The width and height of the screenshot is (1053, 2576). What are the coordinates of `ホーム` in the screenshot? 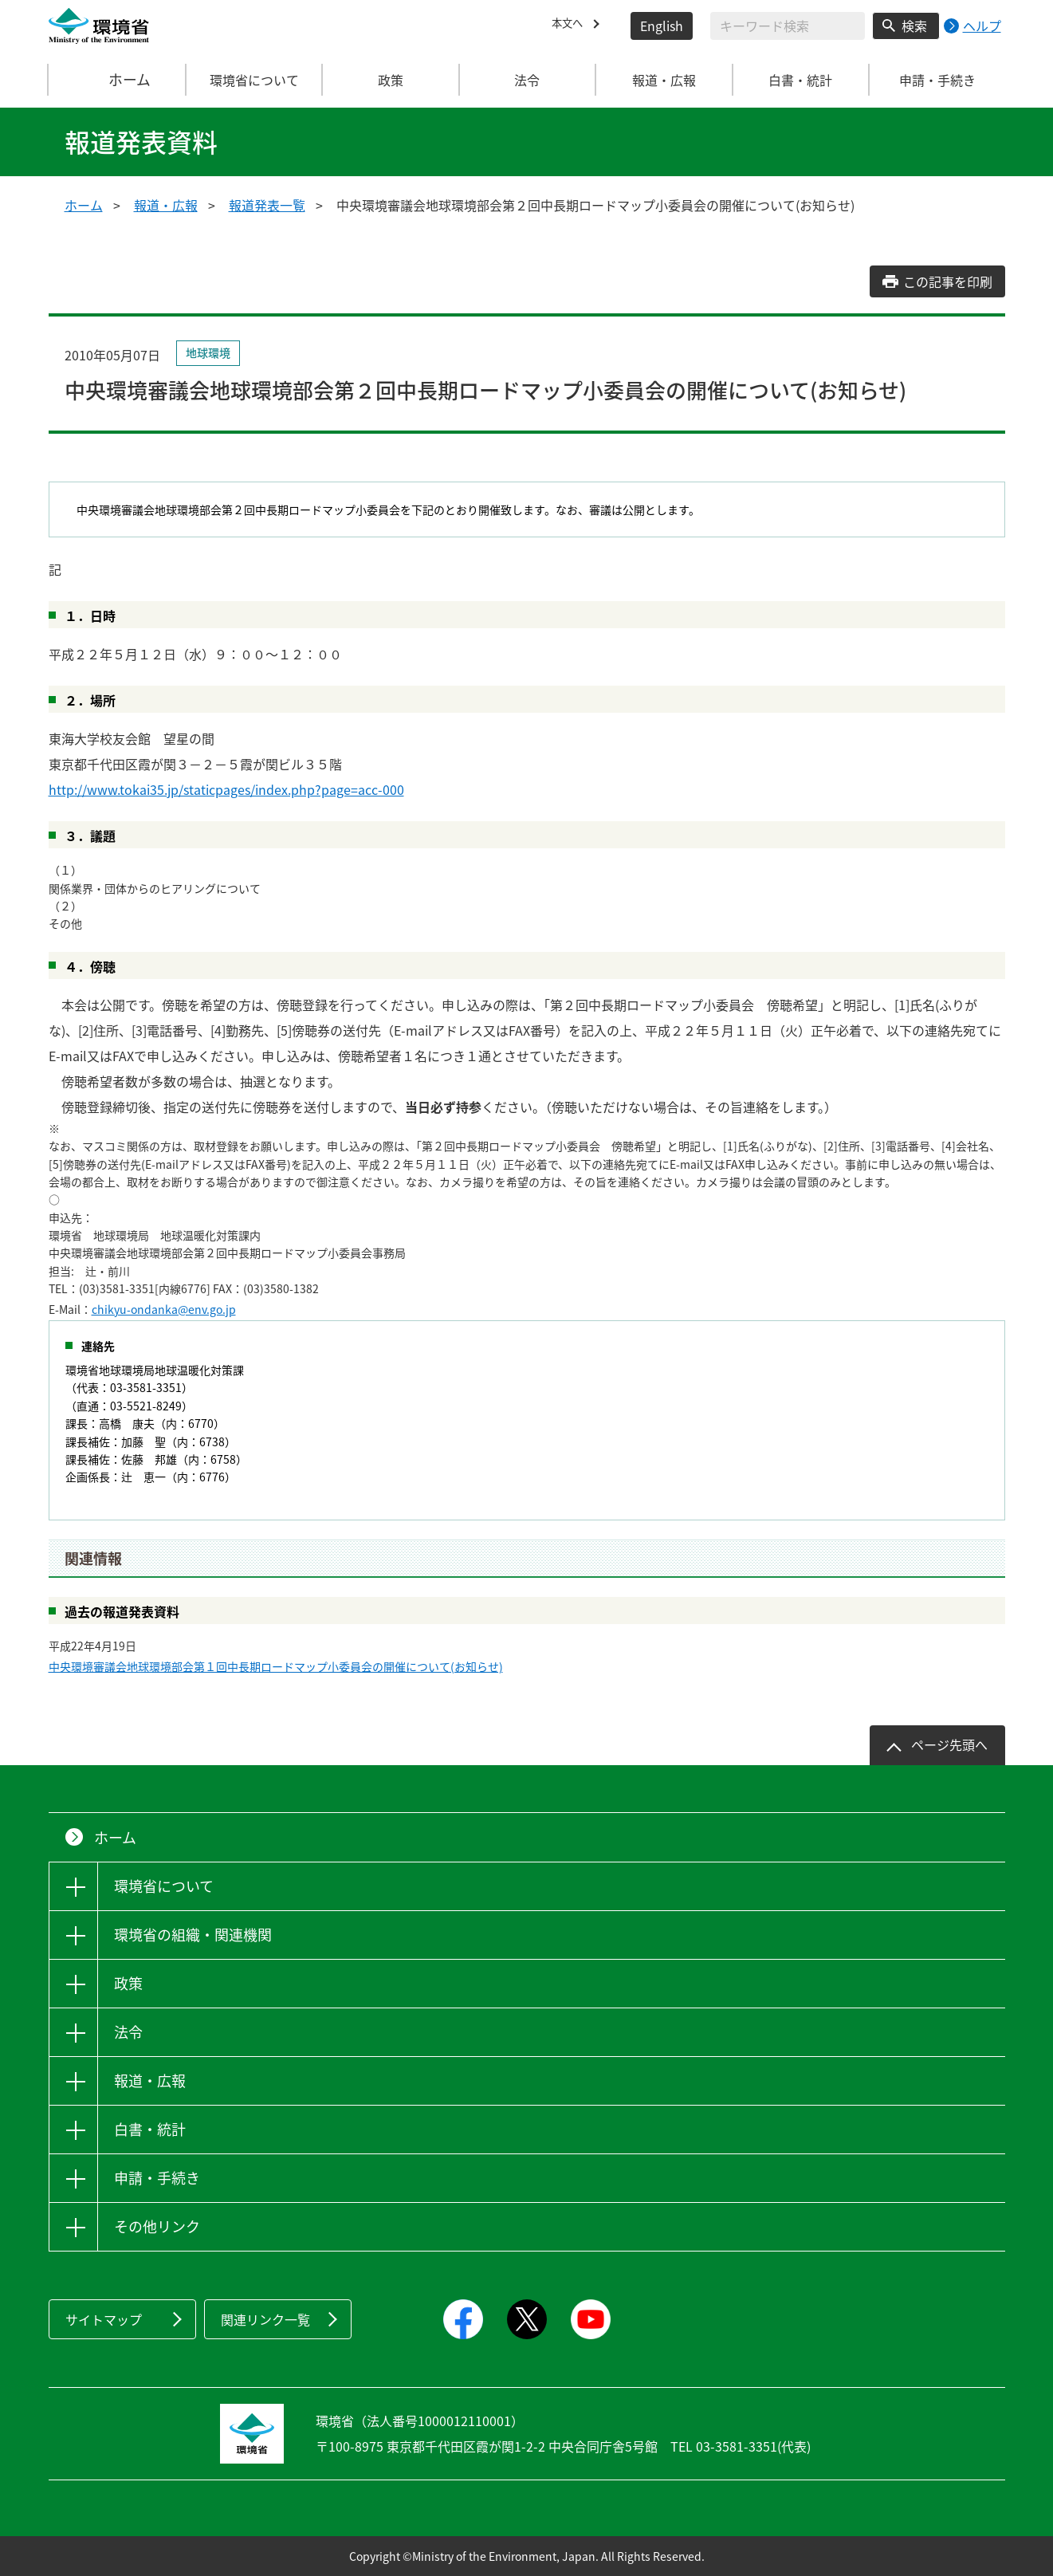 It's located at (117, 79).